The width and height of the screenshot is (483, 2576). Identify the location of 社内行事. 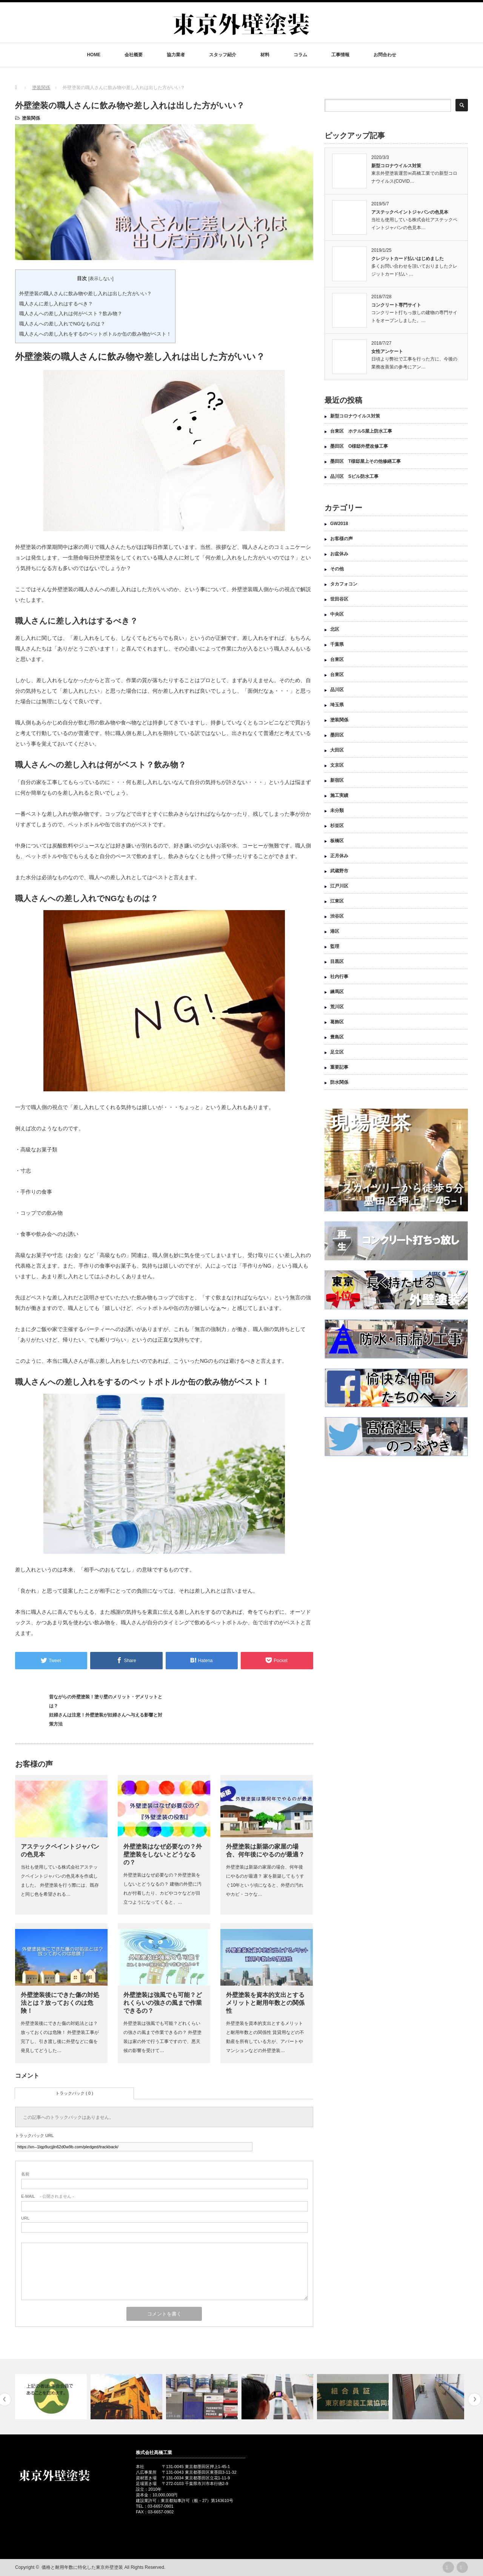
(339, 976).